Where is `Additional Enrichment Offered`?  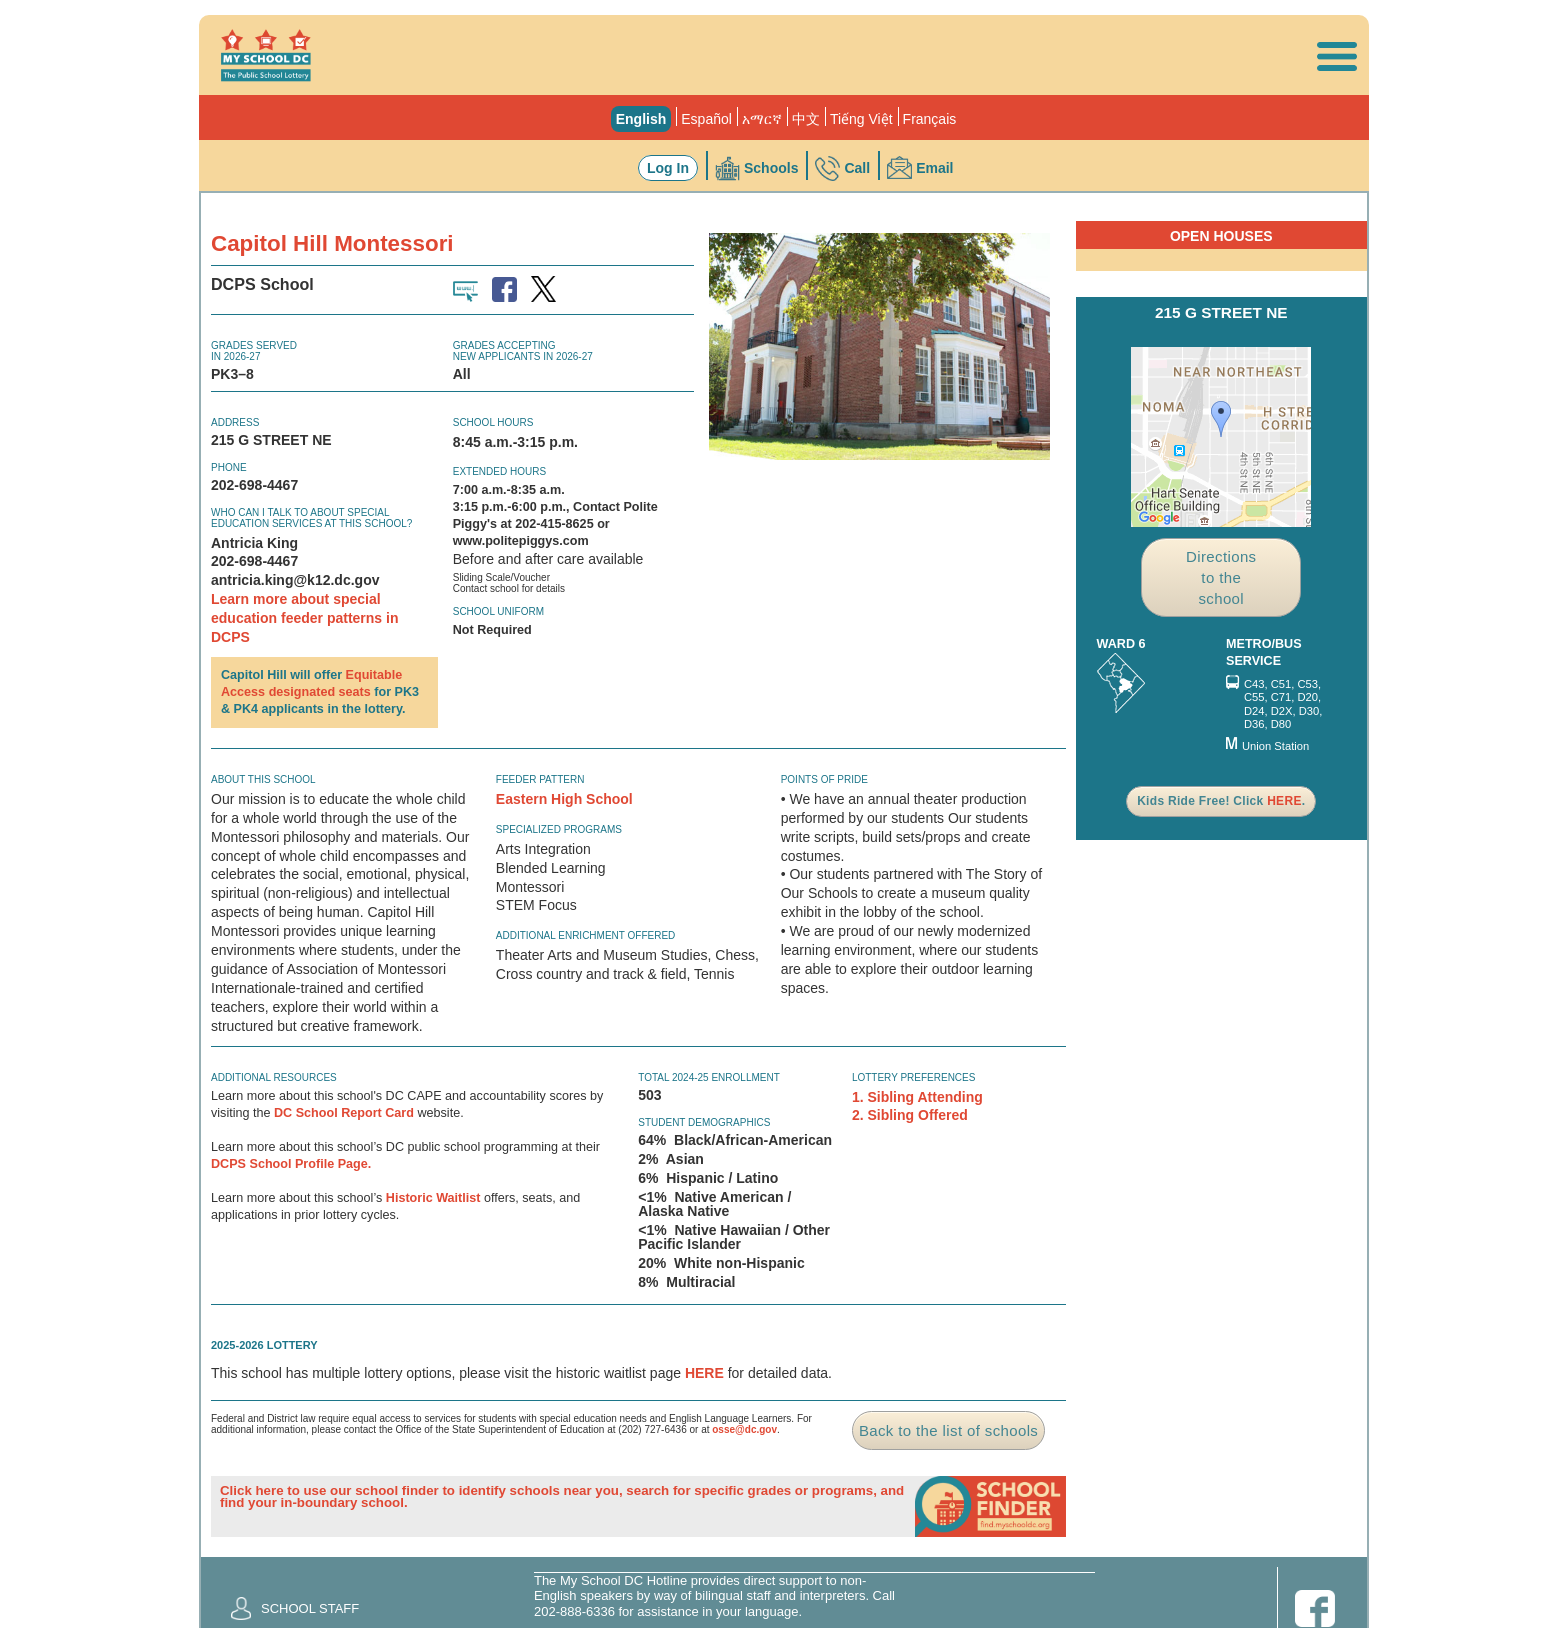
Additional Enrichment Offered is located at coordinates (585, 935).